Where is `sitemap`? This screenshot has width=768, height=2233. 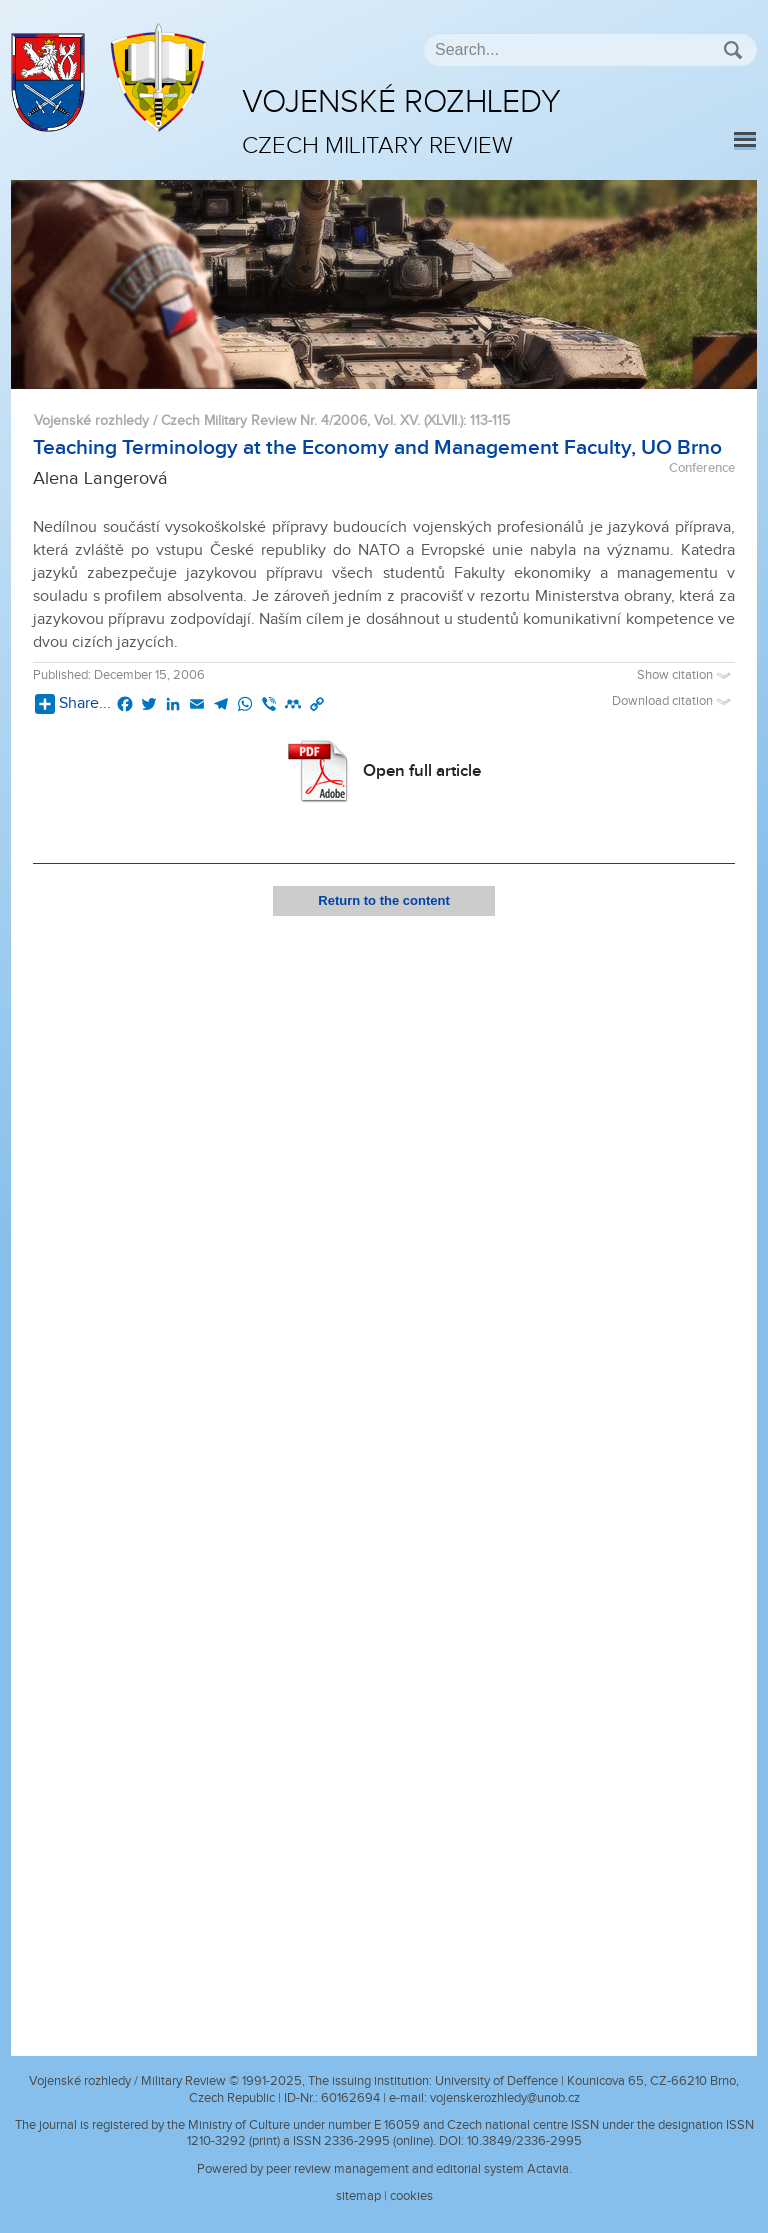 sitemap is located at coordinates (358, 2196).